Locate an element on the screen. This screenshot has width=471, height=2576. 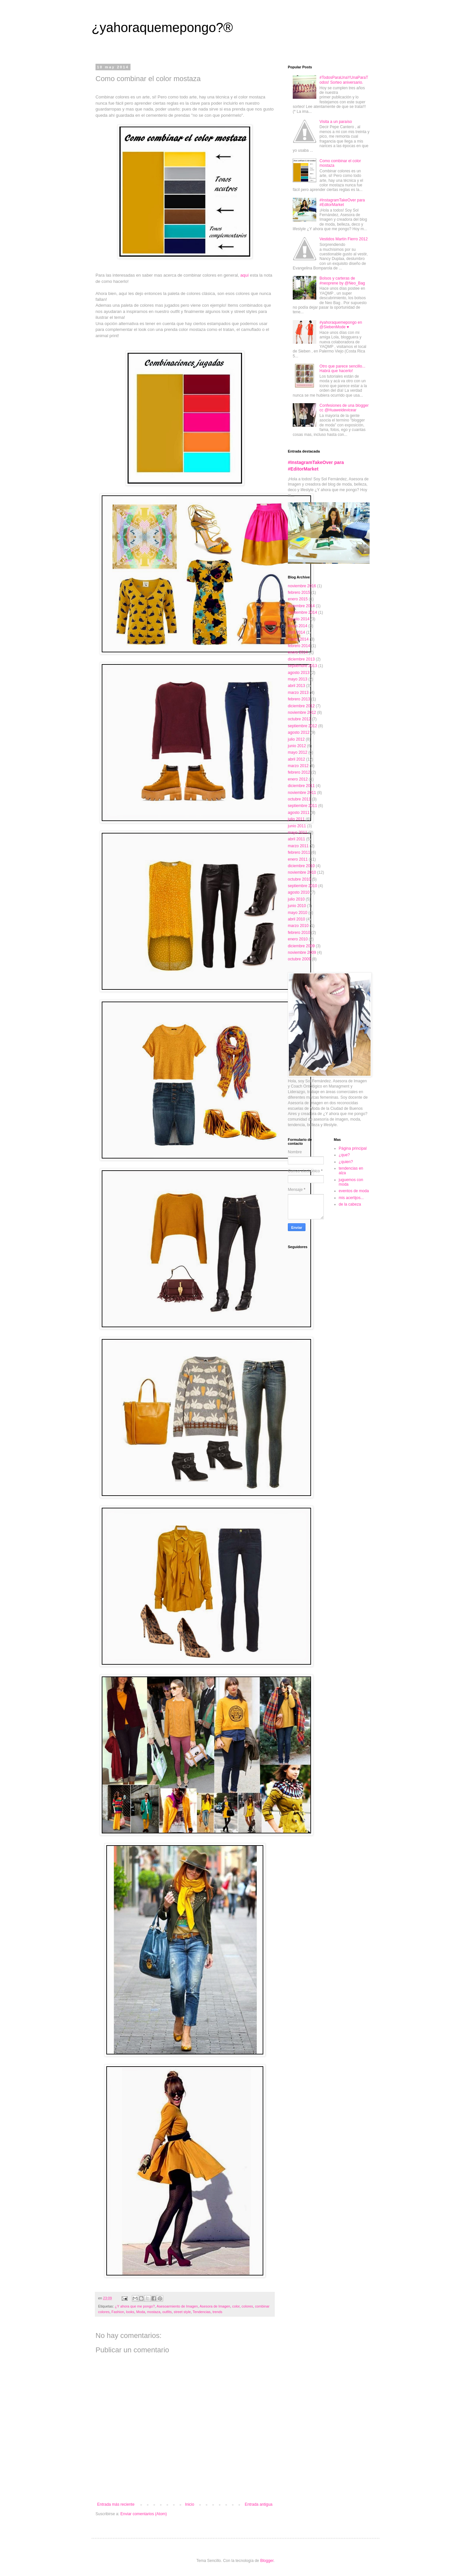
mayo 2012 is located at coordinates (297, 752).